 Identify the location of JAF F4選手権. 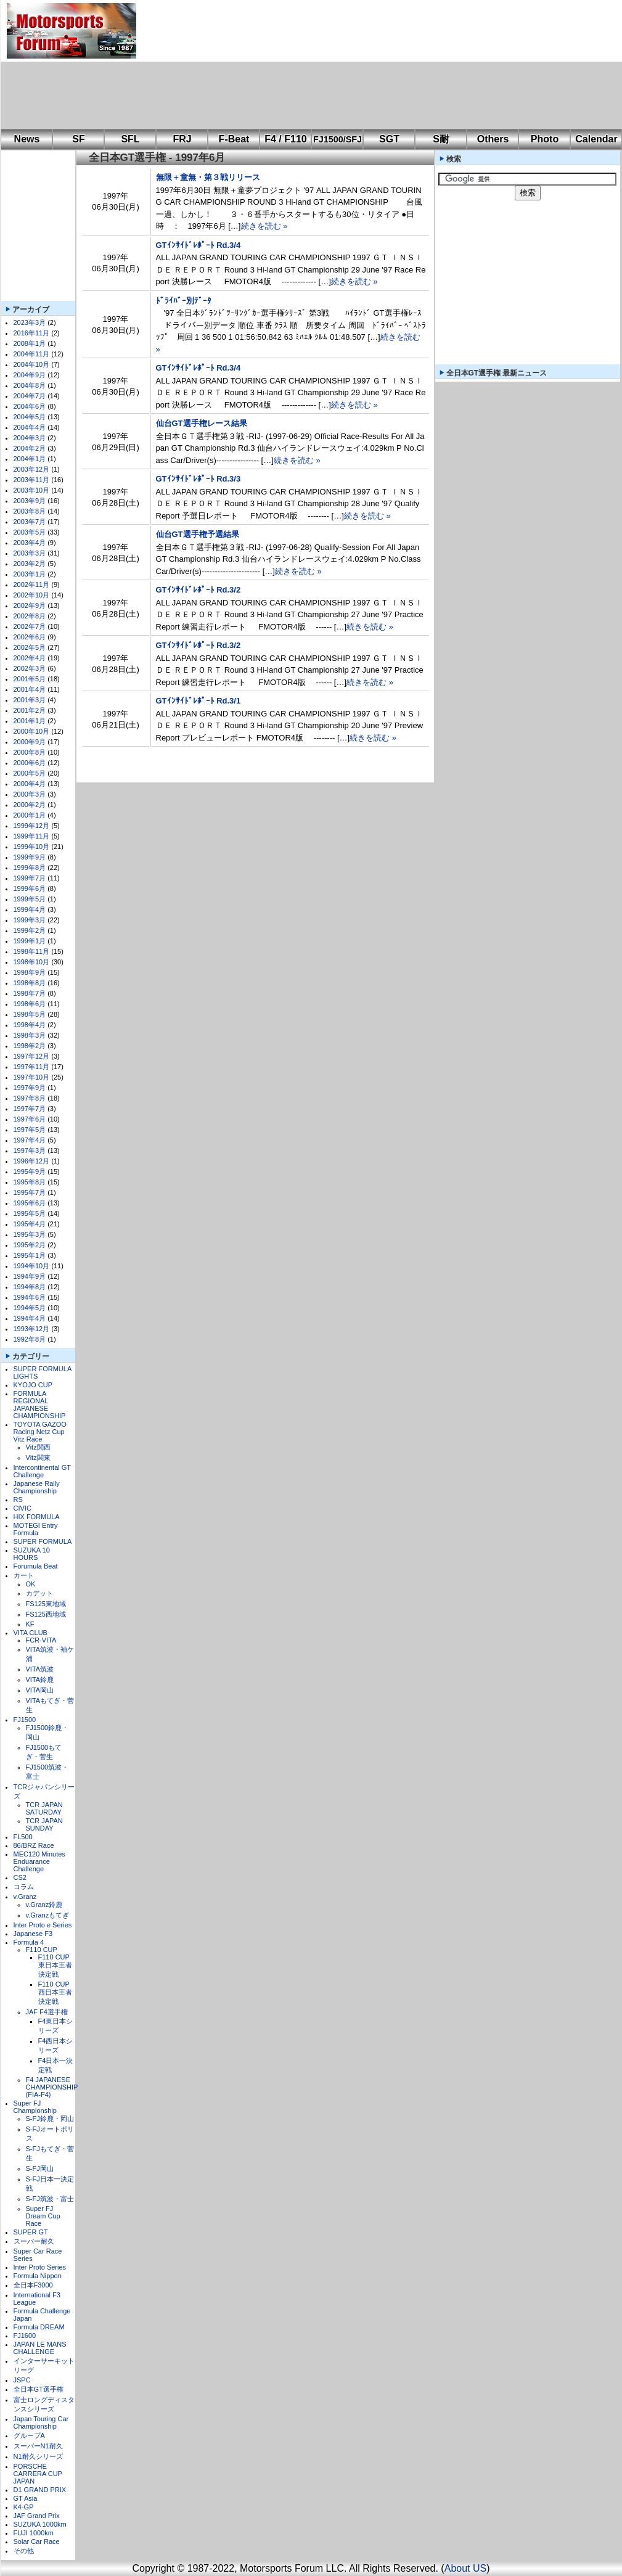
(47, 2012).